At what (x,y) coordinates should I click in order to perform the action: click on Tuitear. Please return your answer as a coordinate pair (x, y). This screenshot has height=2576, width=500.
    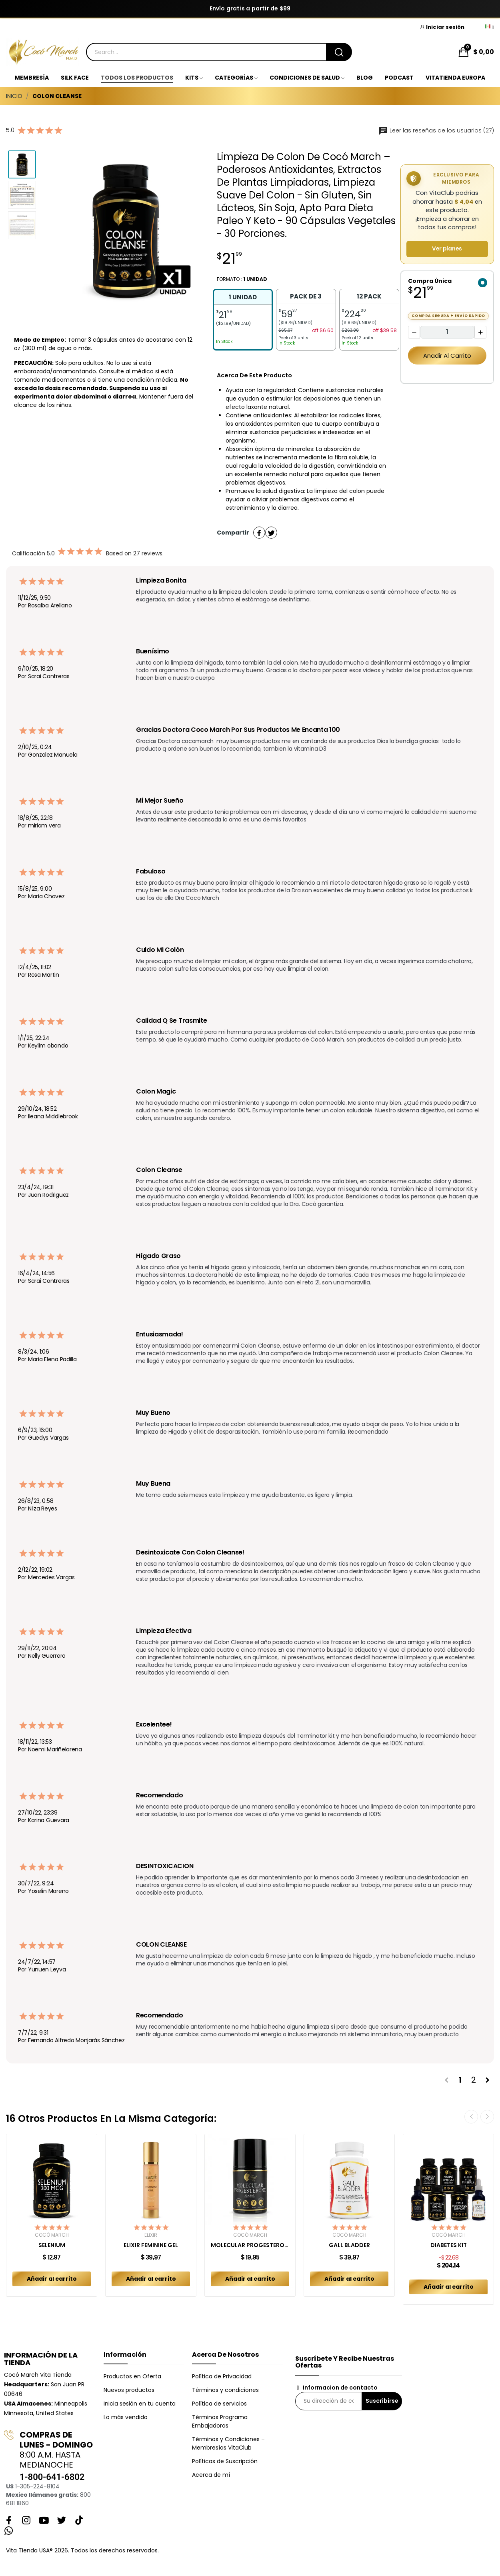
    Looking at the image, I should click on (271, 533).